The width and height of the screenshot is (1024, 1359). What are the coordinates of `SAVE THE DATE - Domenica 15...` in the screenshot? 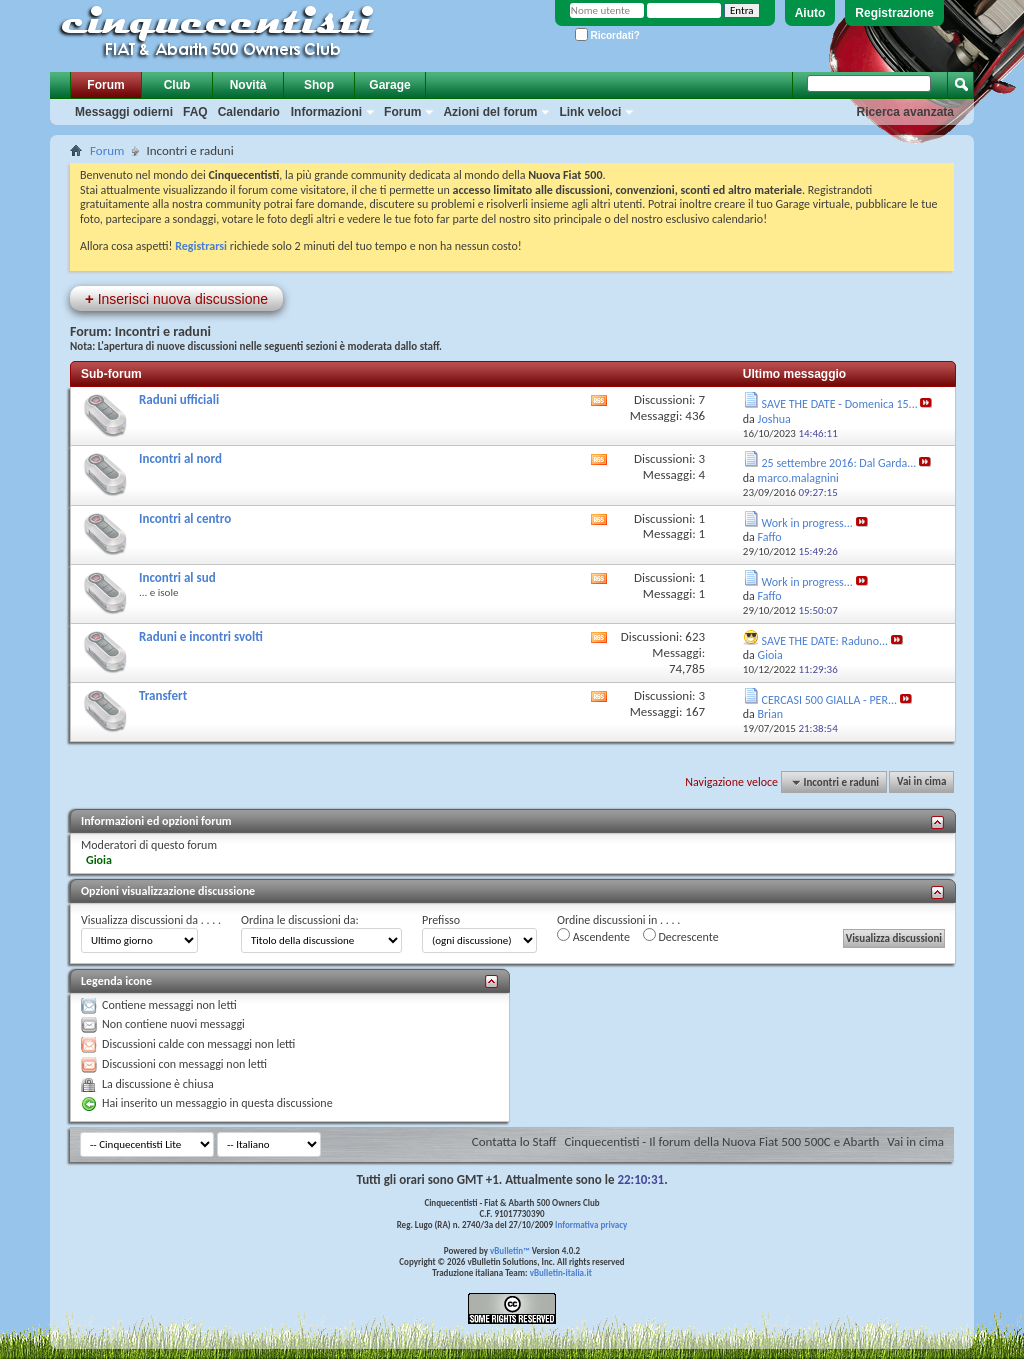 It's located at (840, 404).